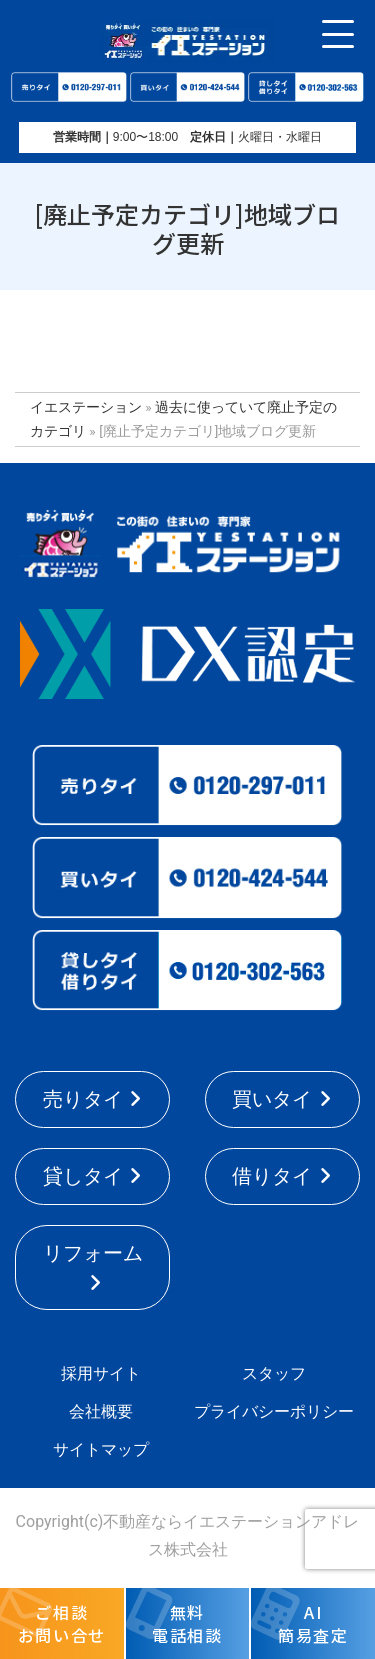  Describe the element at coordinates (83, 1176) in the screenshot. I see `貸しタイ` at that location.